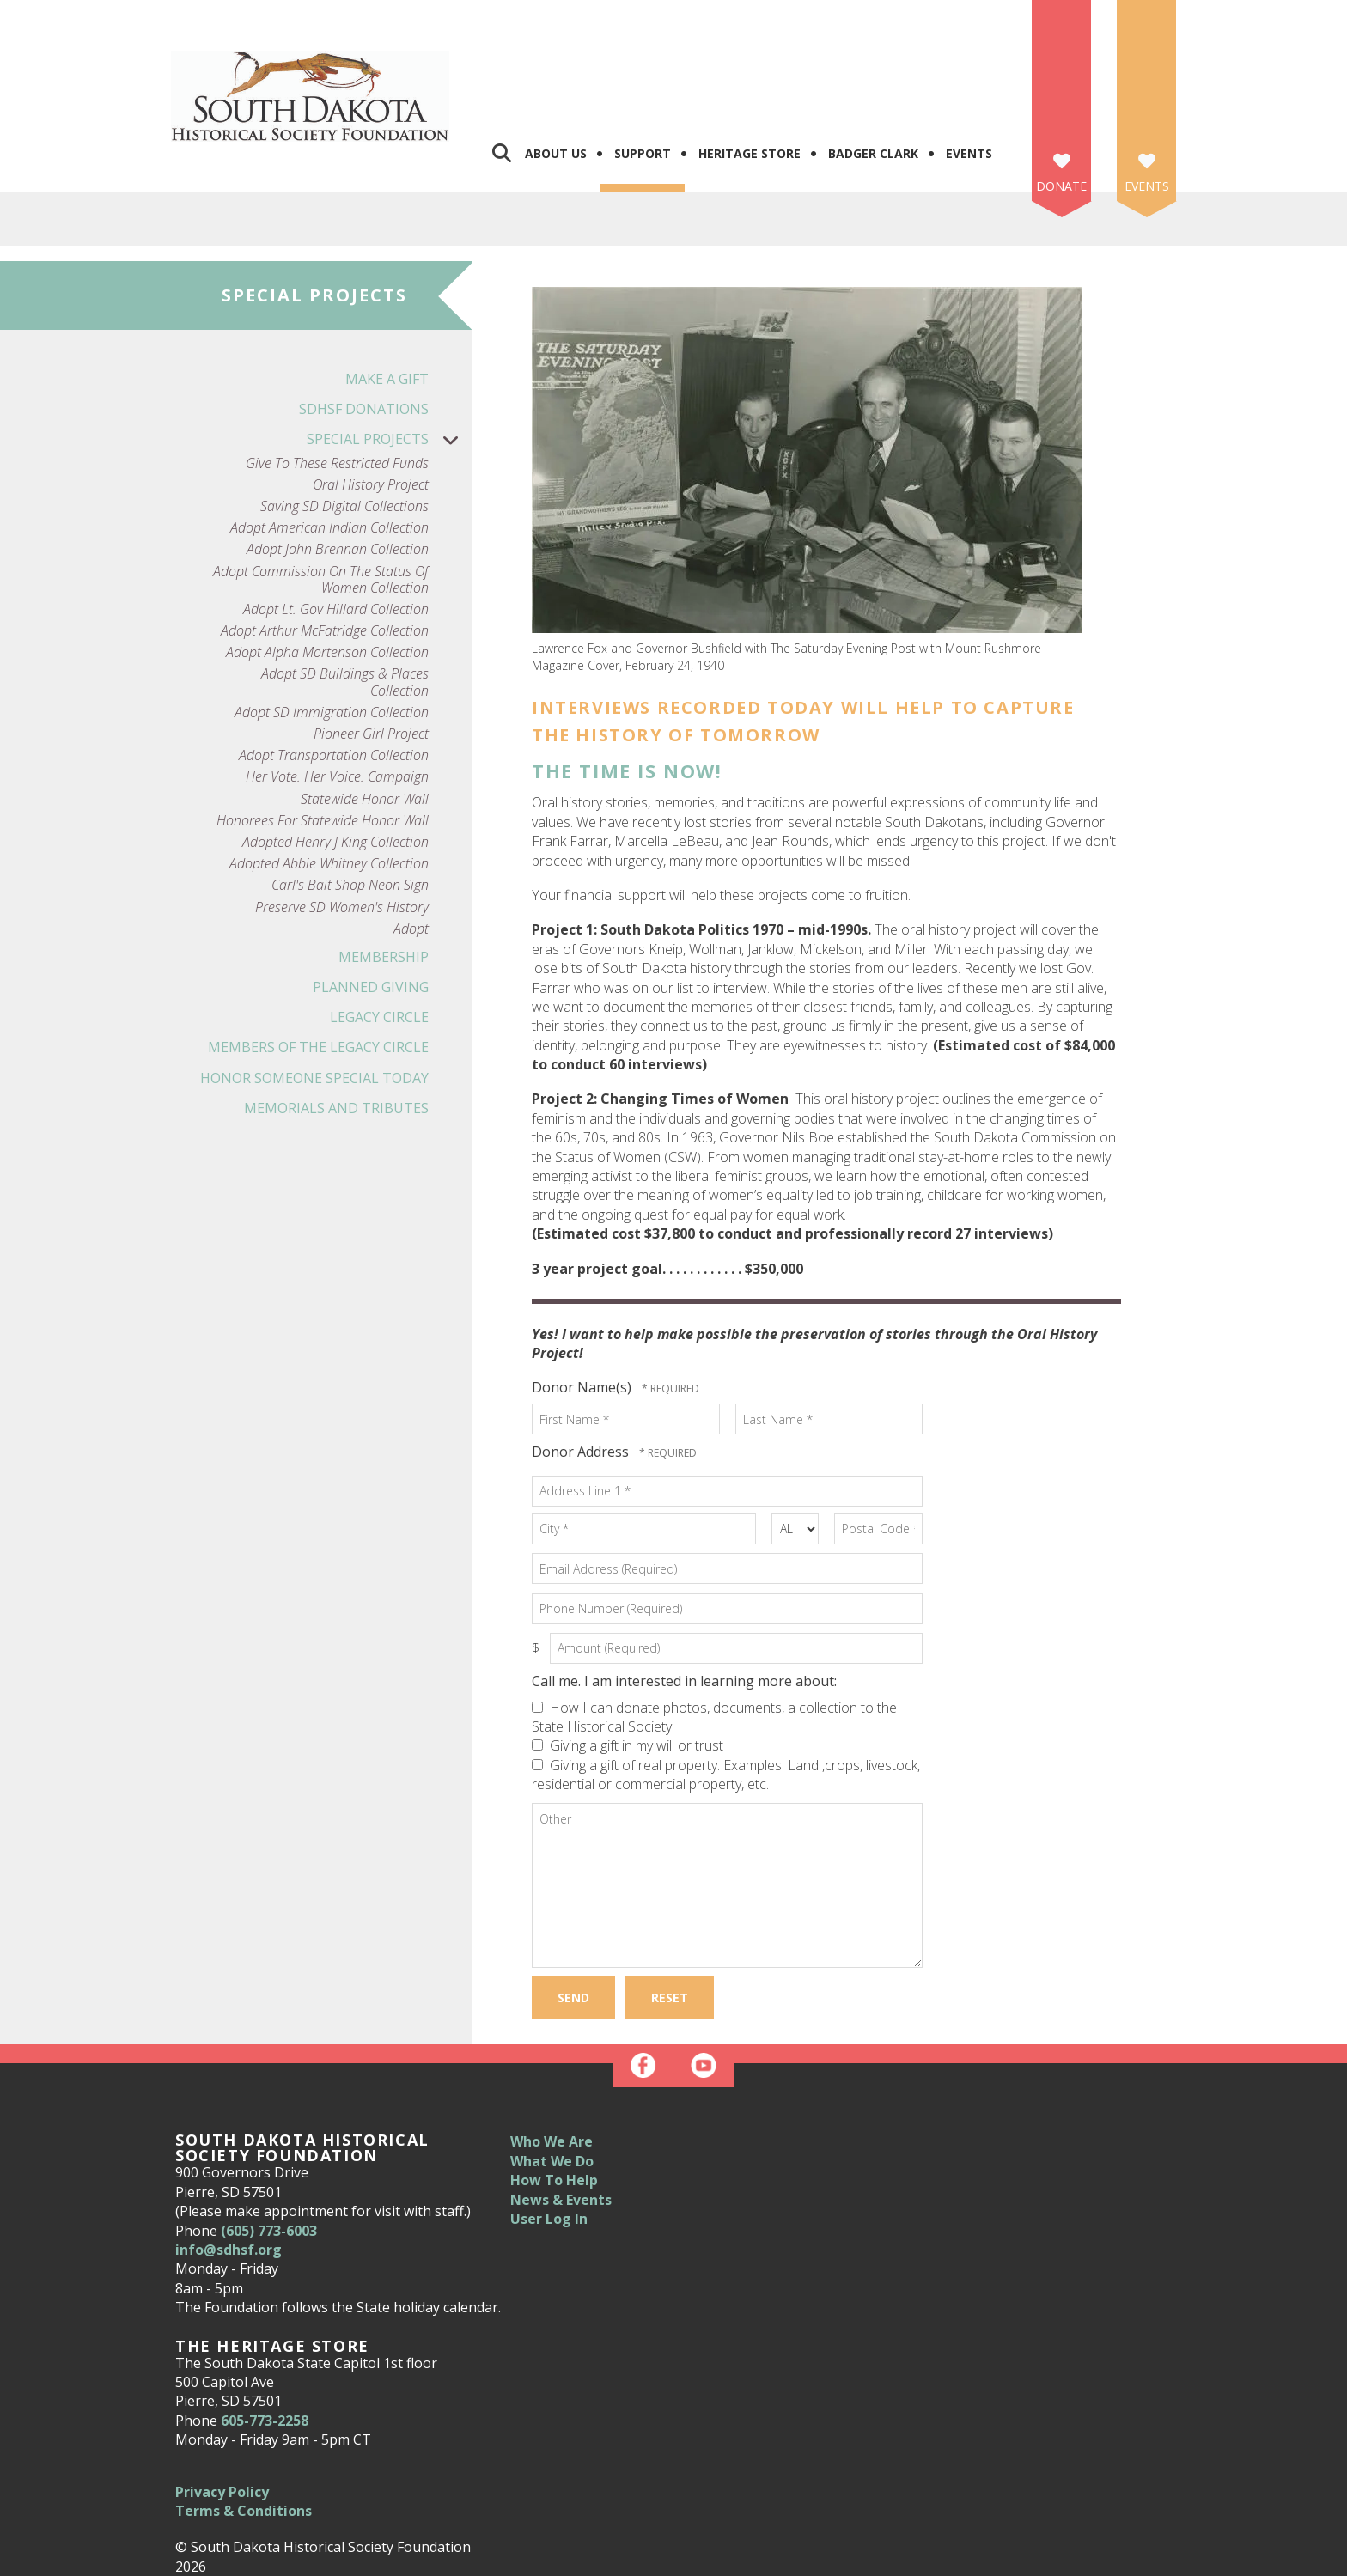 Image resolution: width=1347 pixels, height=2576 pixels. I want to click on Oral History Project, so click(371, 401).